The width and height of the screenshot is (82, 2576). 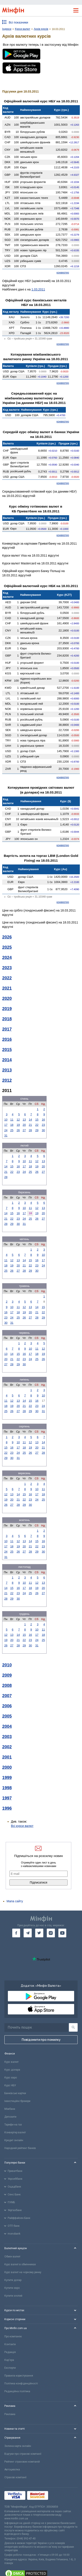 I want to click on [go to instagram], so click(x=51, y=1933).